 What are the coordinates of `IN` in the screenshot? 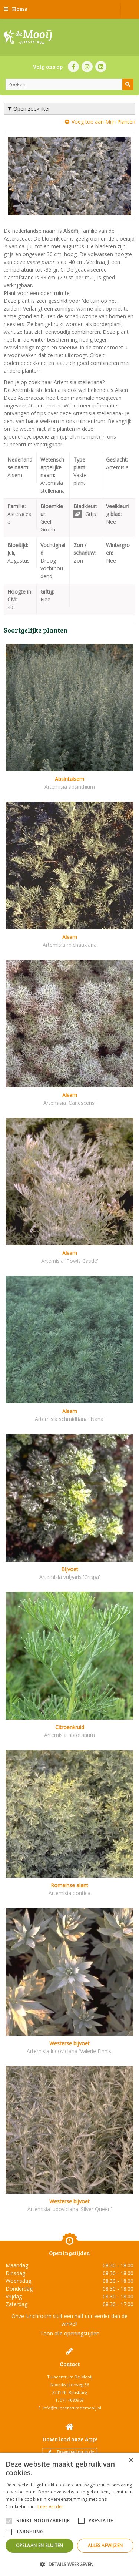 It's located at (87, 66).